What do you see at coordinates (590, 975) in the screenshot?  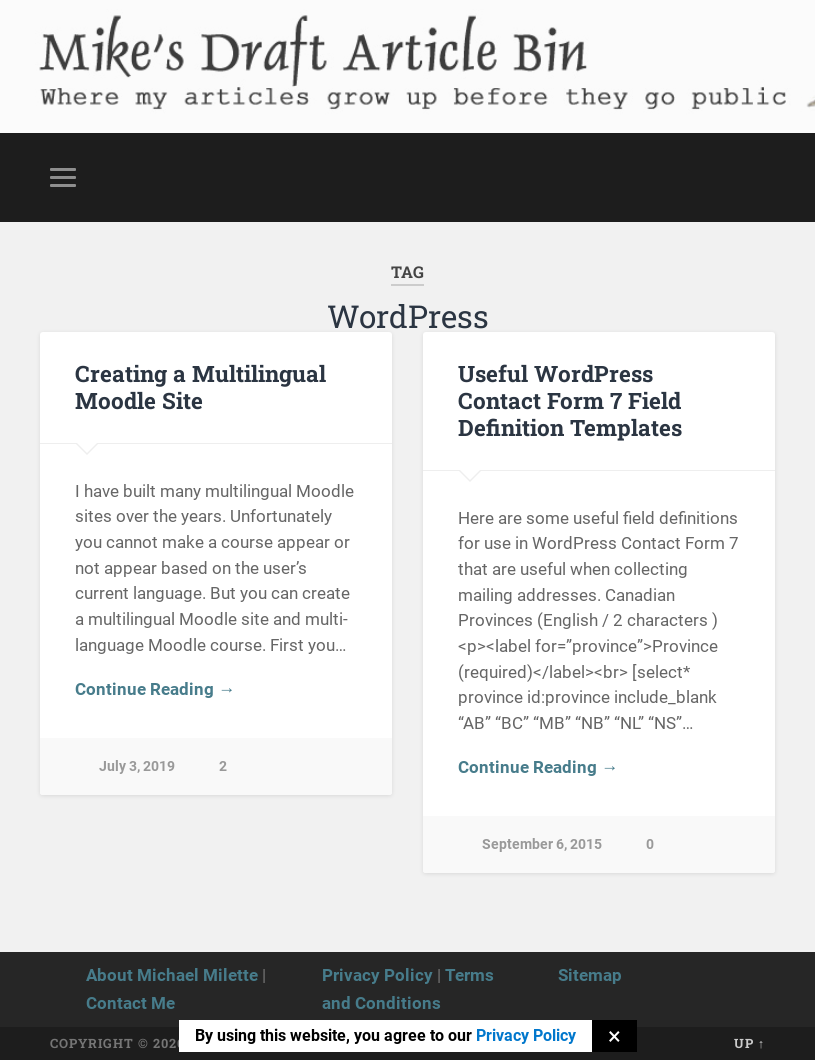 I see `Sitemap` at bounding box center [590, 975].